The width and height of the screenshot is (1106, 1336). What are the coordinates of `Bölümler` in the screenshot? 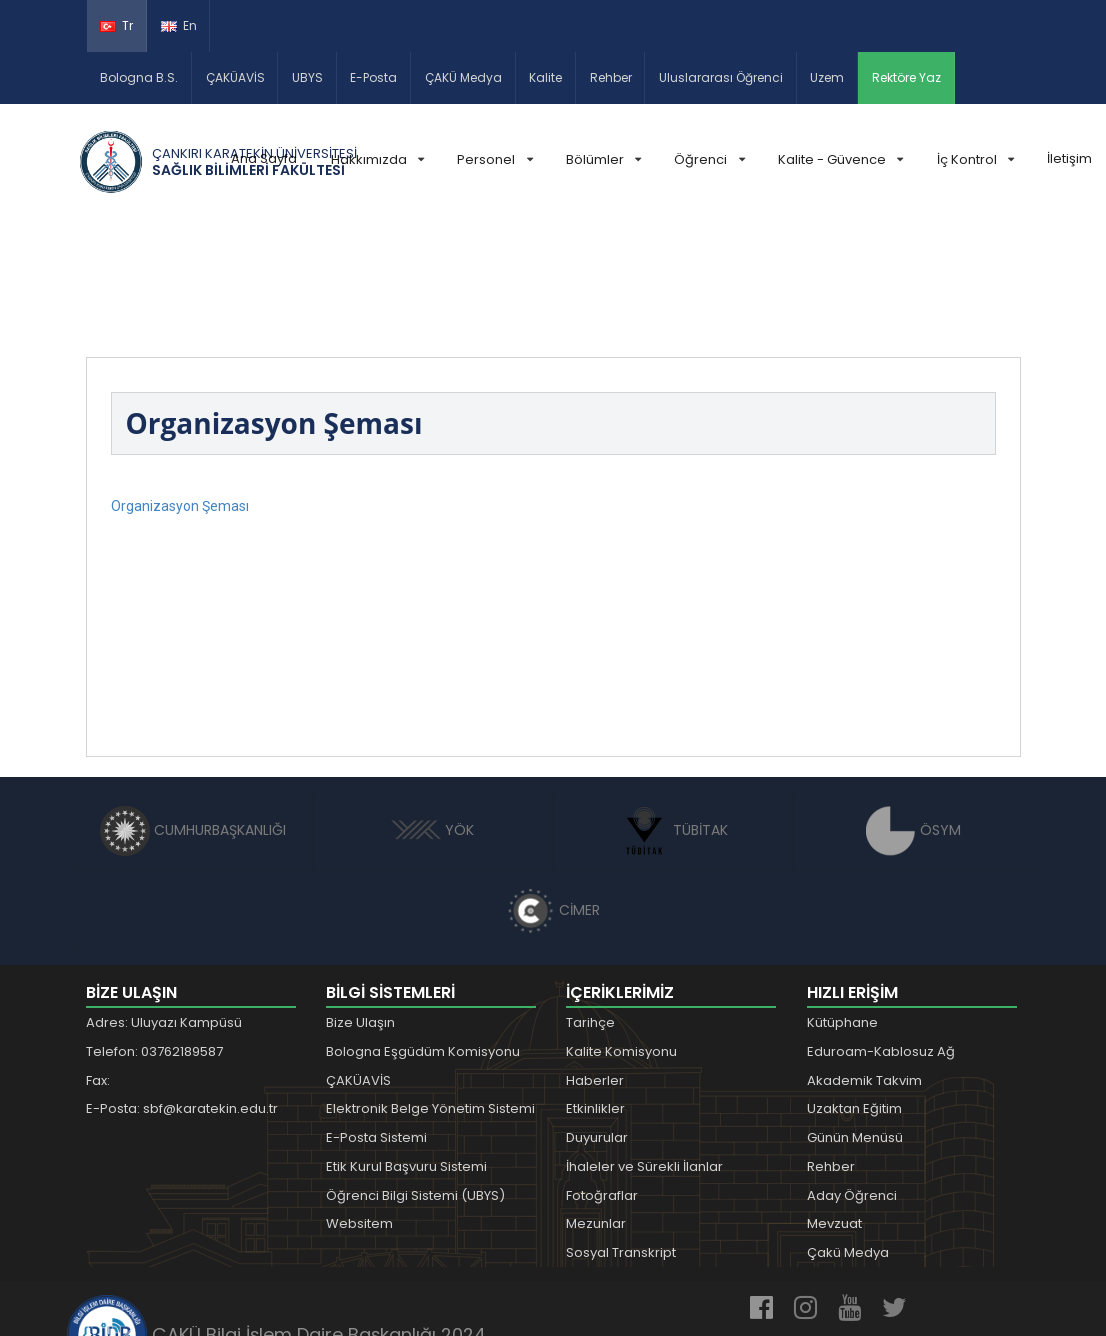 It's located at (603, 159).